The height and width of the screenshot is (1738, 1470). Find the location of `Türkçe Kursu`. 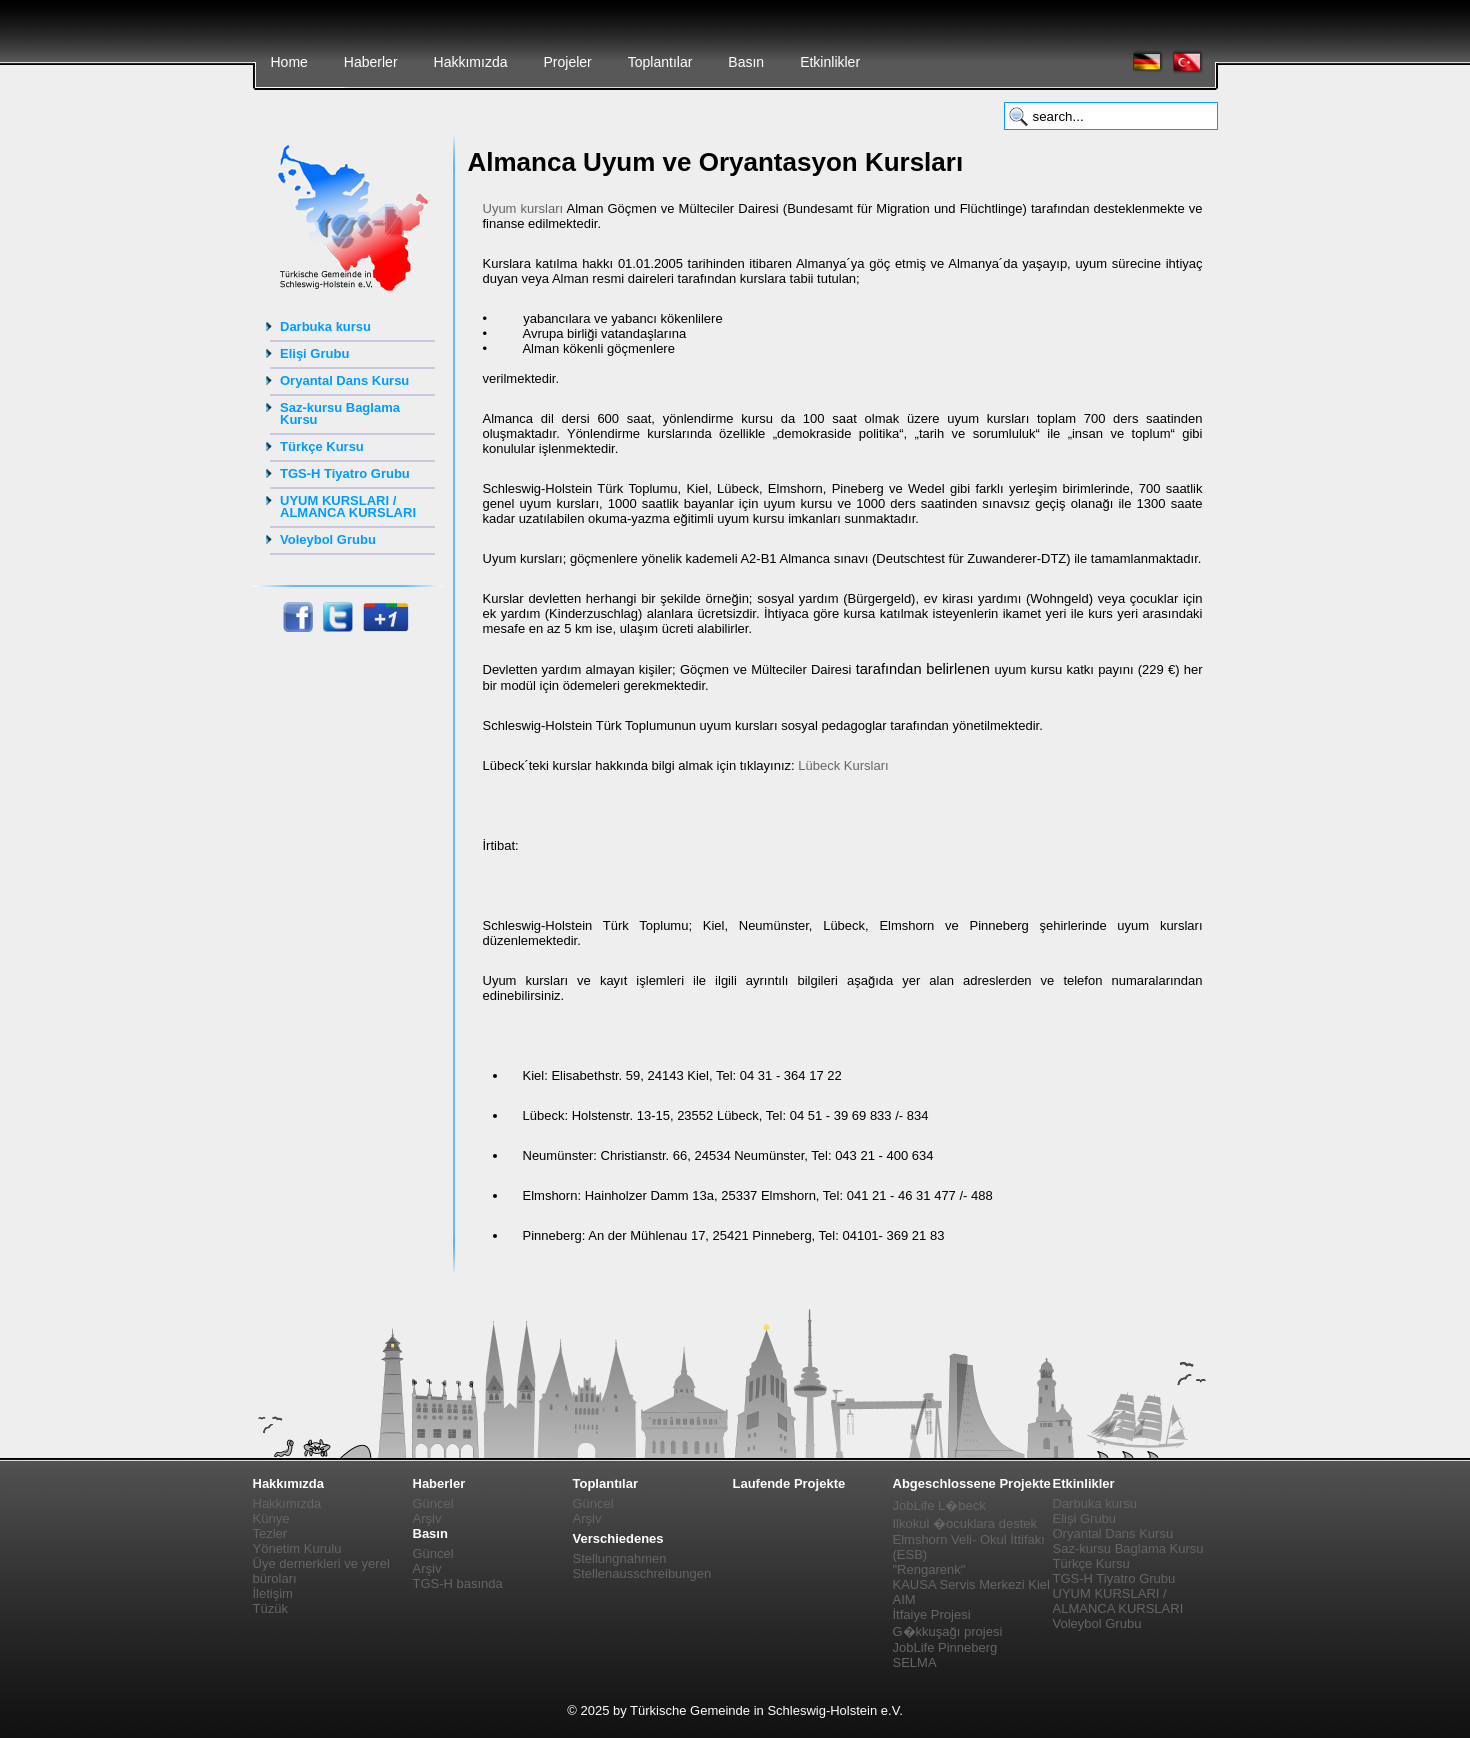

Türkçe Kursu is located at coordinates (322, 446).